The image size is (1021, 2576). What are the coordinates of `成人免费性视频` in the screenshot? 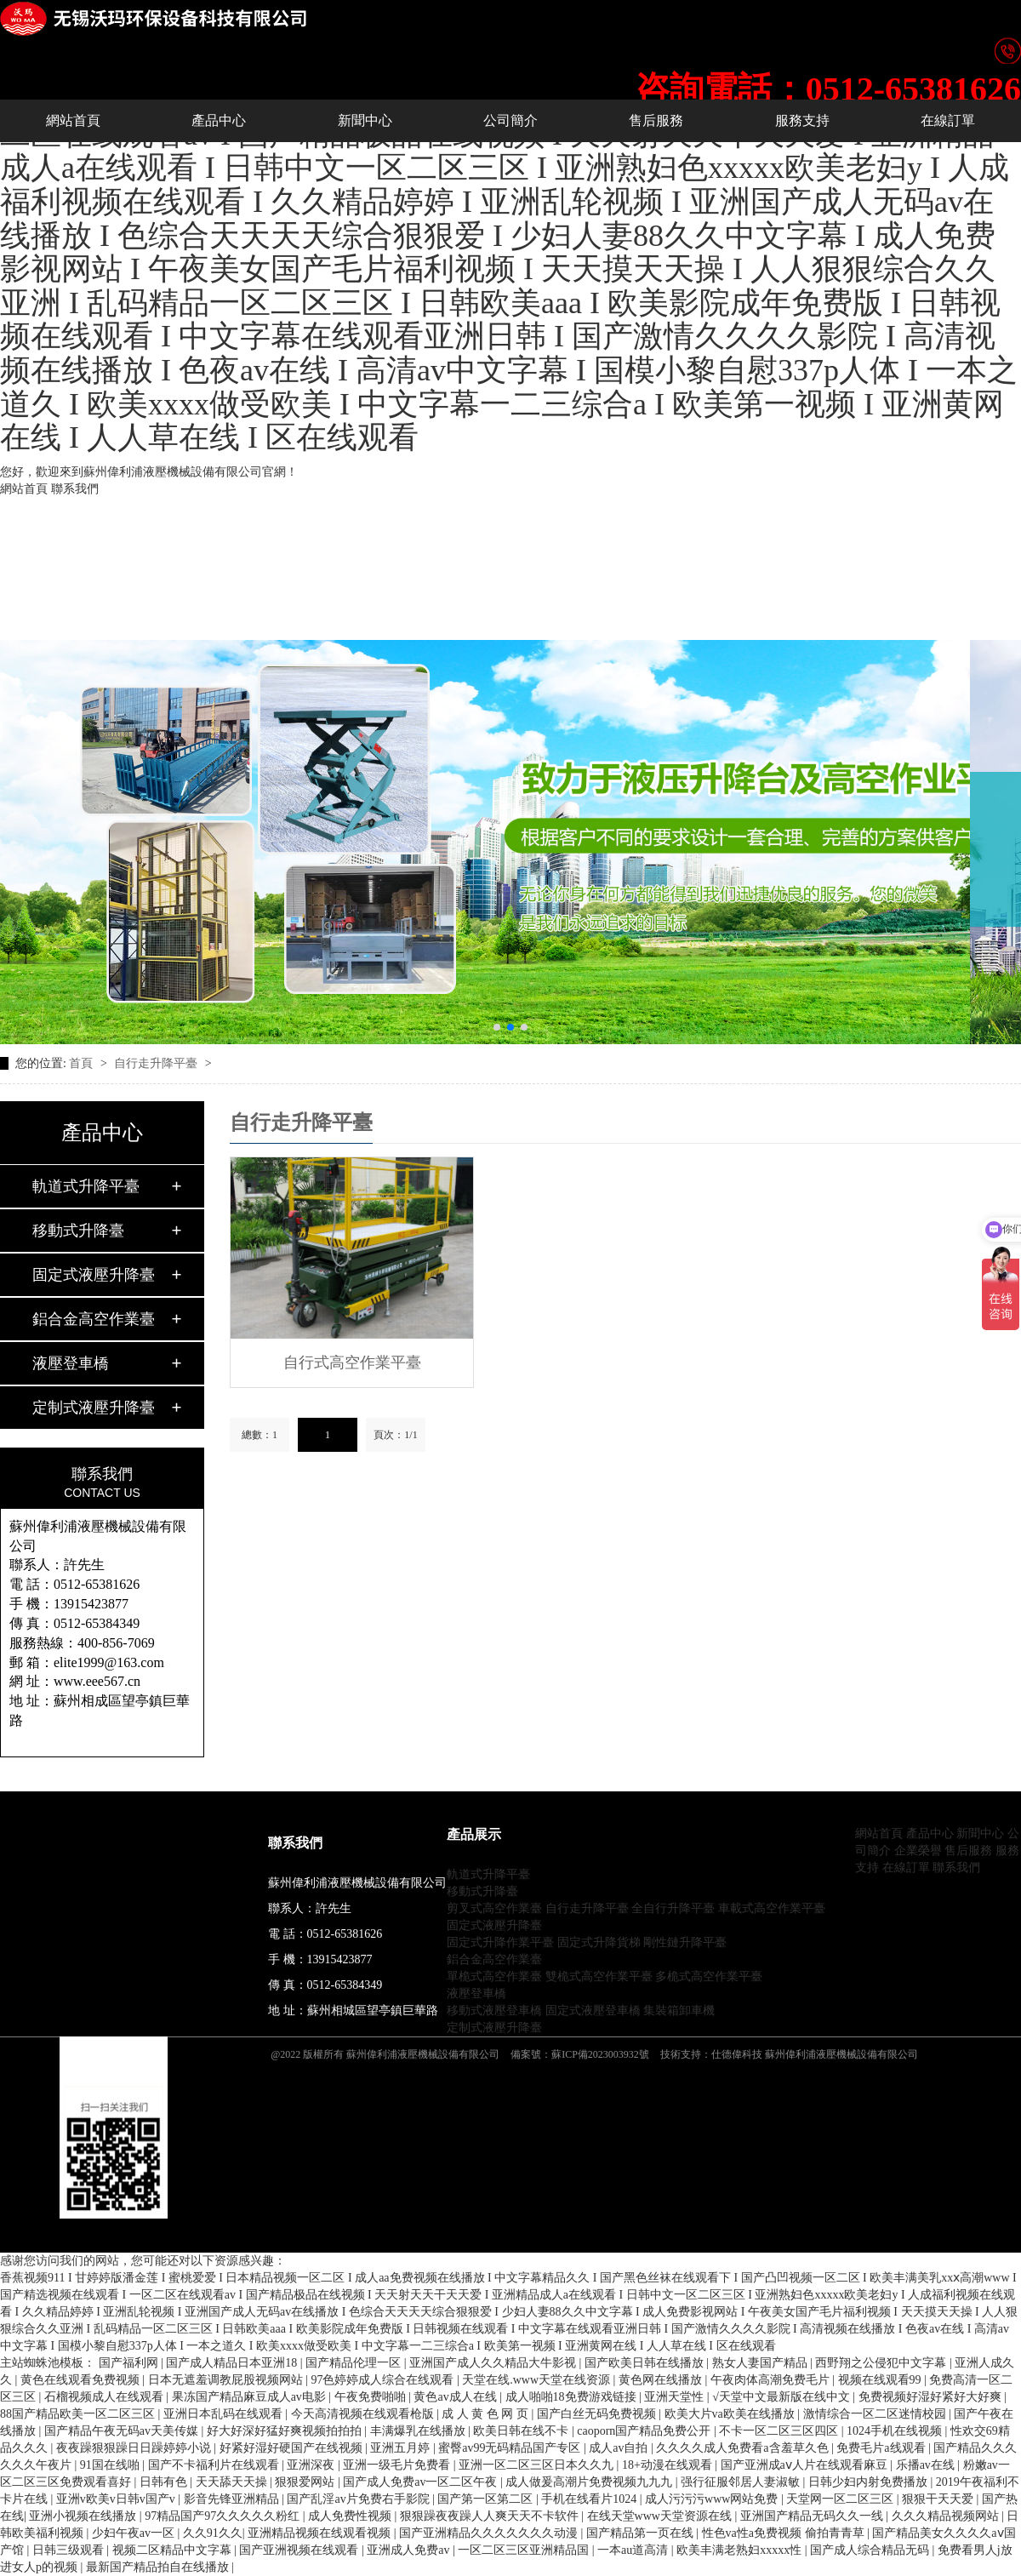 It's located at (351, 2516).